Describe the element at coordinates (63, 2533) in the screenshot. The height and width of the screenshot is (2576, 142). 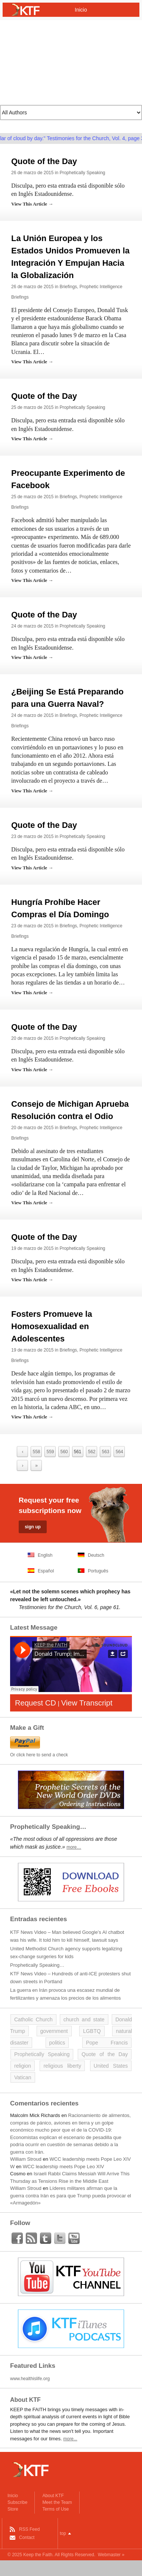
I see `top` at that location.